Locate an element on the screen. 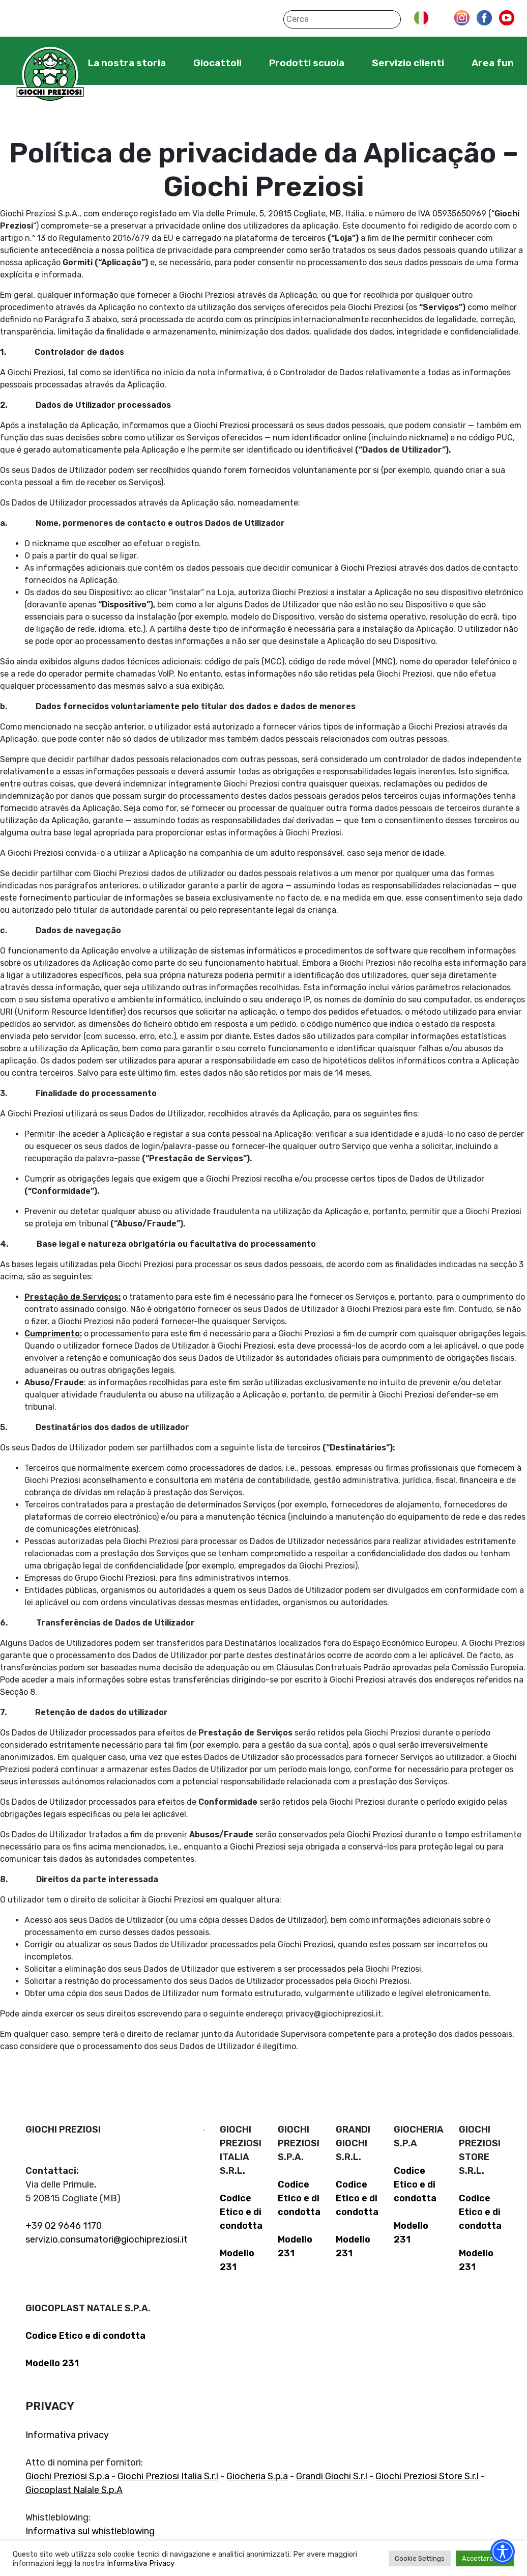  Area fun is located at coordinates (493, 63).